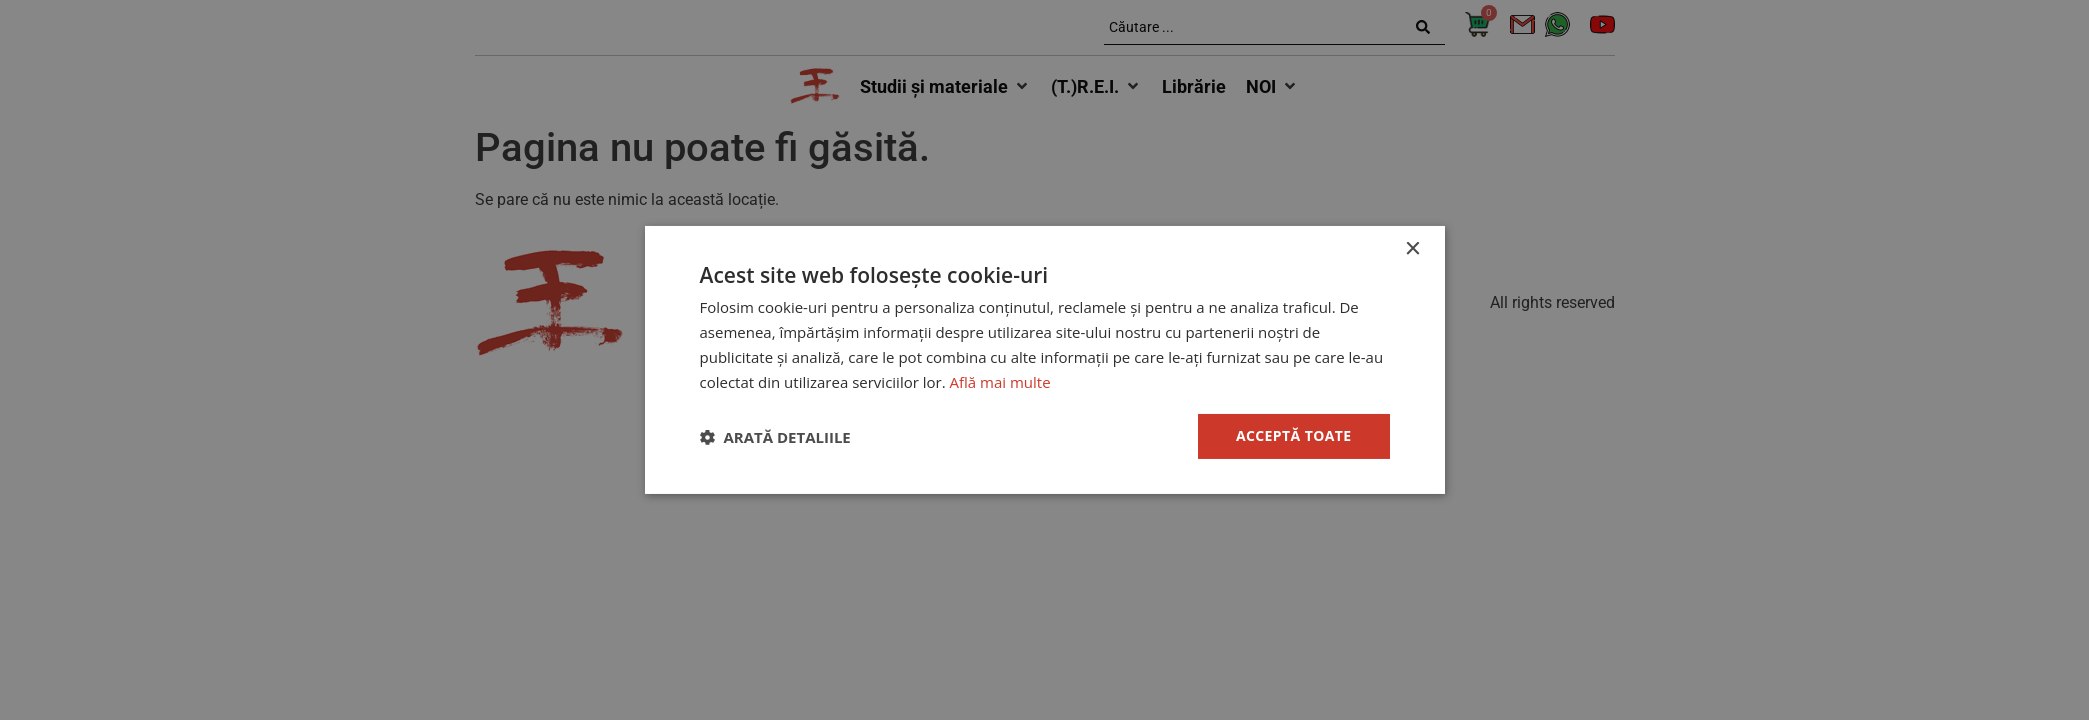  Describe the element at coordinates (775, 437) in the screenshot. I see `[button]` at that location.